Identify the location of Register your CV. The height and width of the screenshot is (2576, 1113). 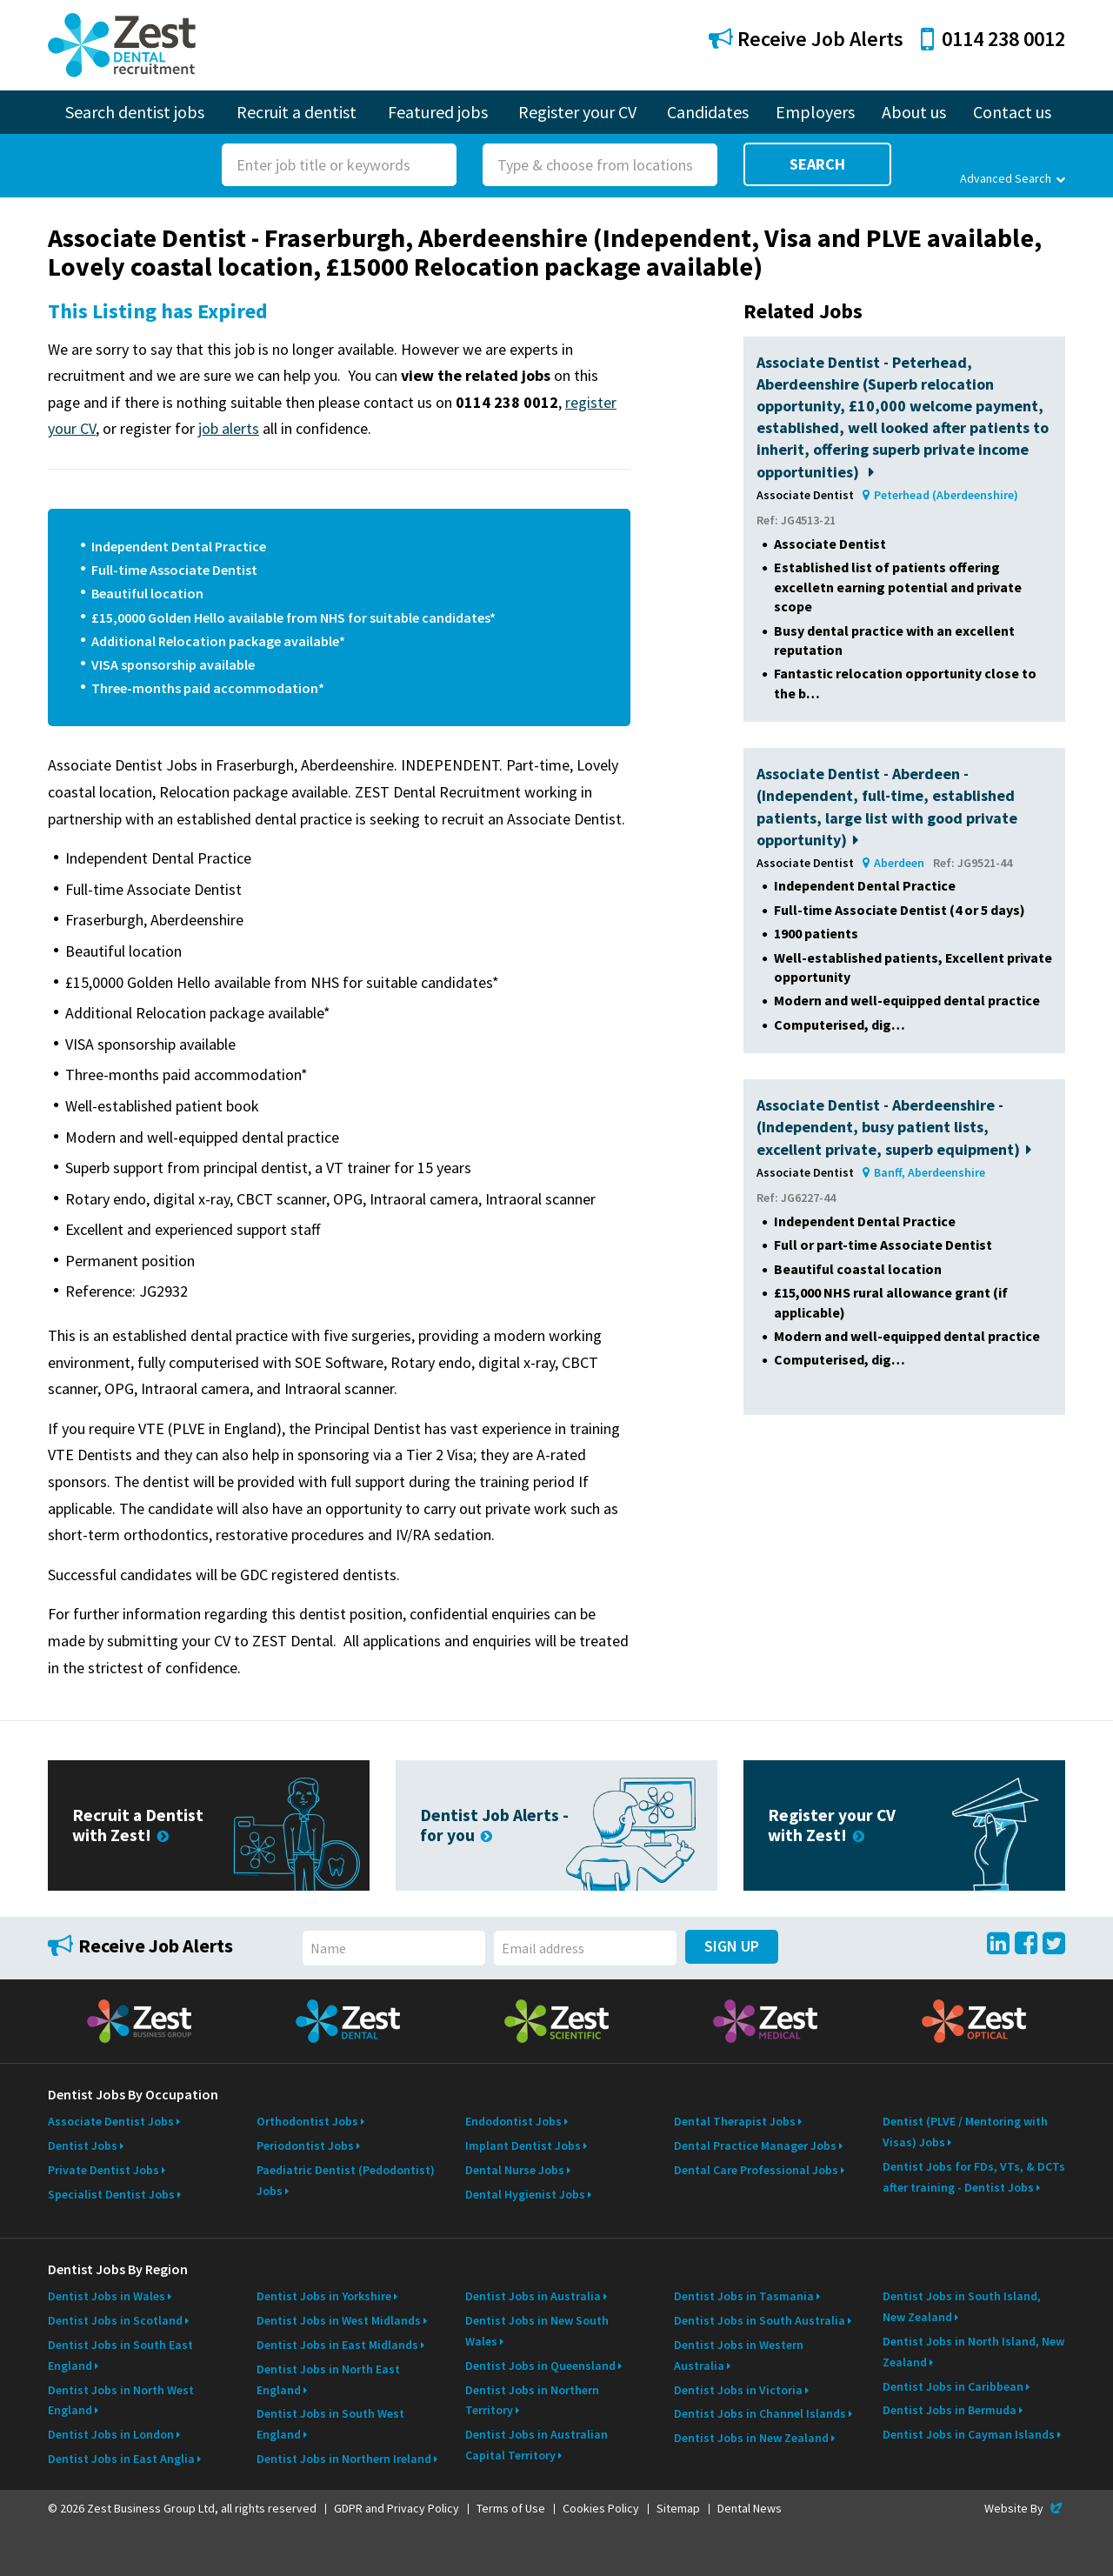
(577, 112).